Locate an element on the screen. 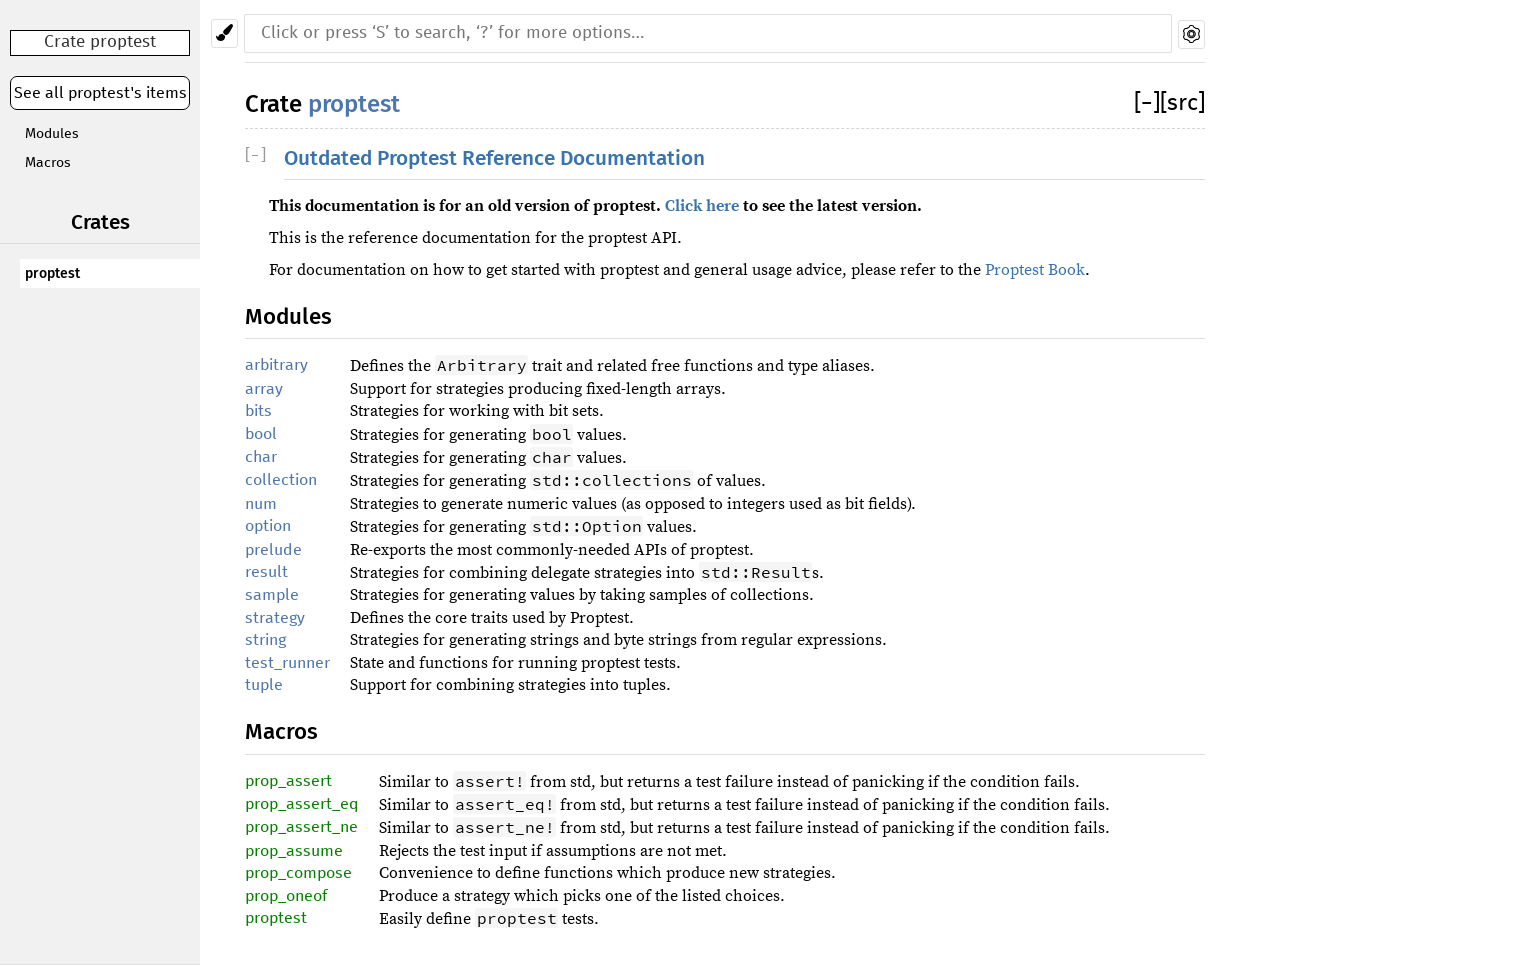  [Pick another theme!] is located at coordinates (224, 33).